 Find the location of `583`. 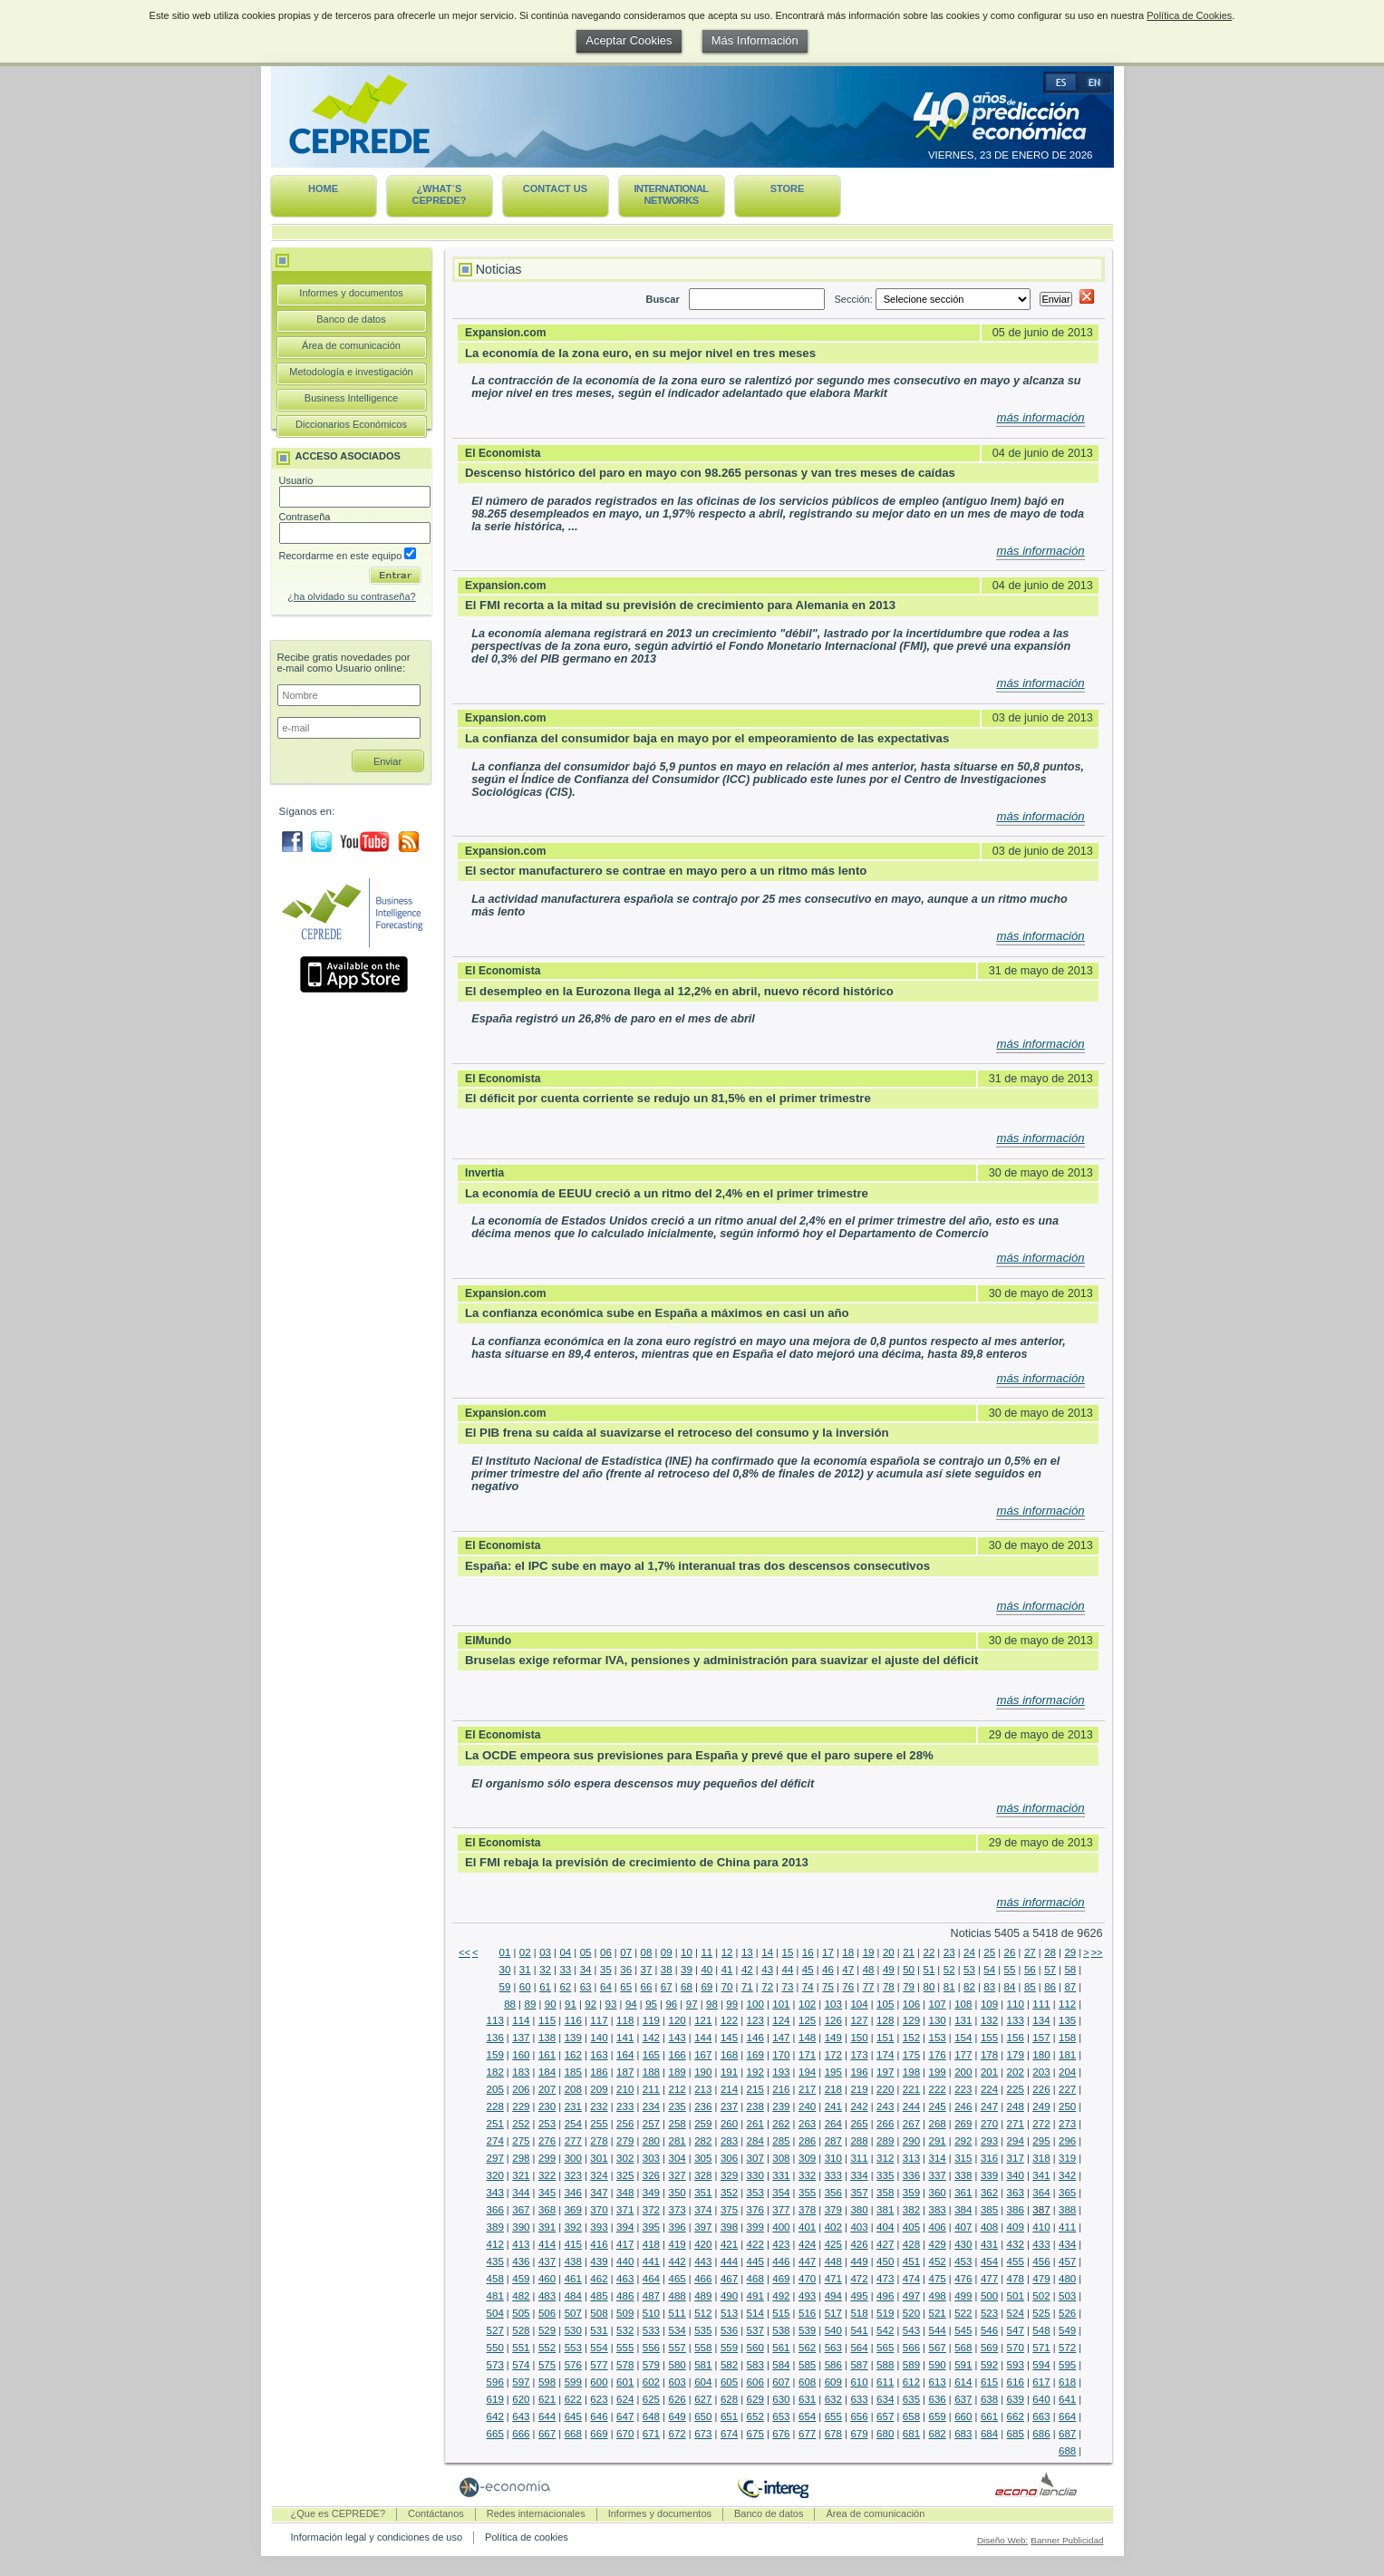

583 is located at coordinates (755, 2364).